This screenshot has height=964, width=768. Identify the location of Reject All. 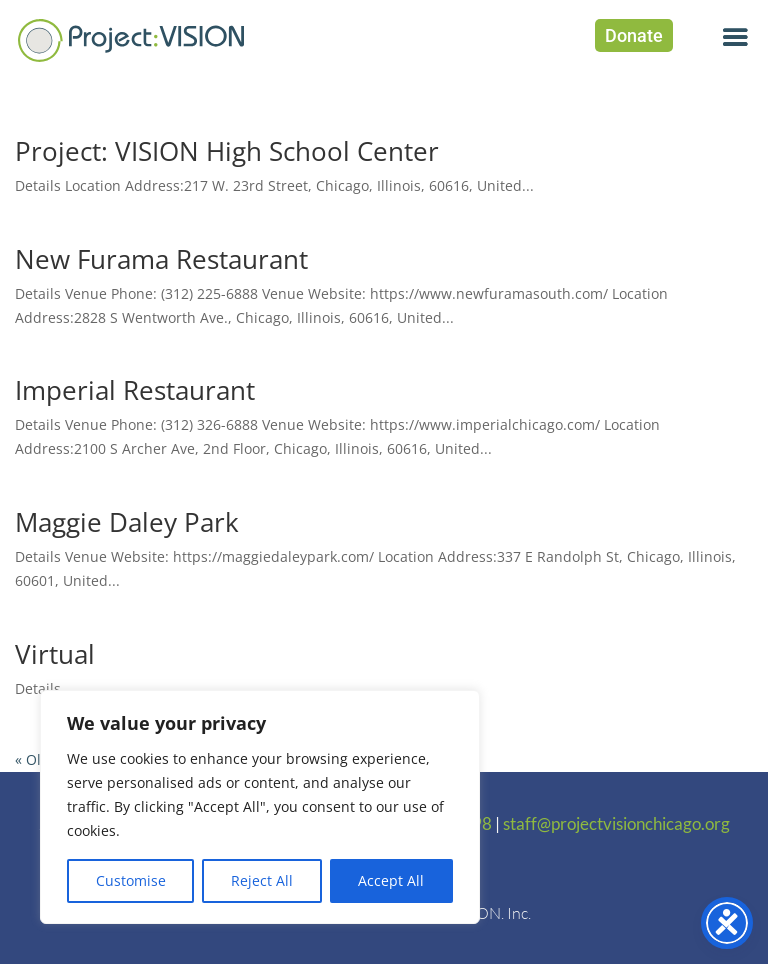
(262, 880).